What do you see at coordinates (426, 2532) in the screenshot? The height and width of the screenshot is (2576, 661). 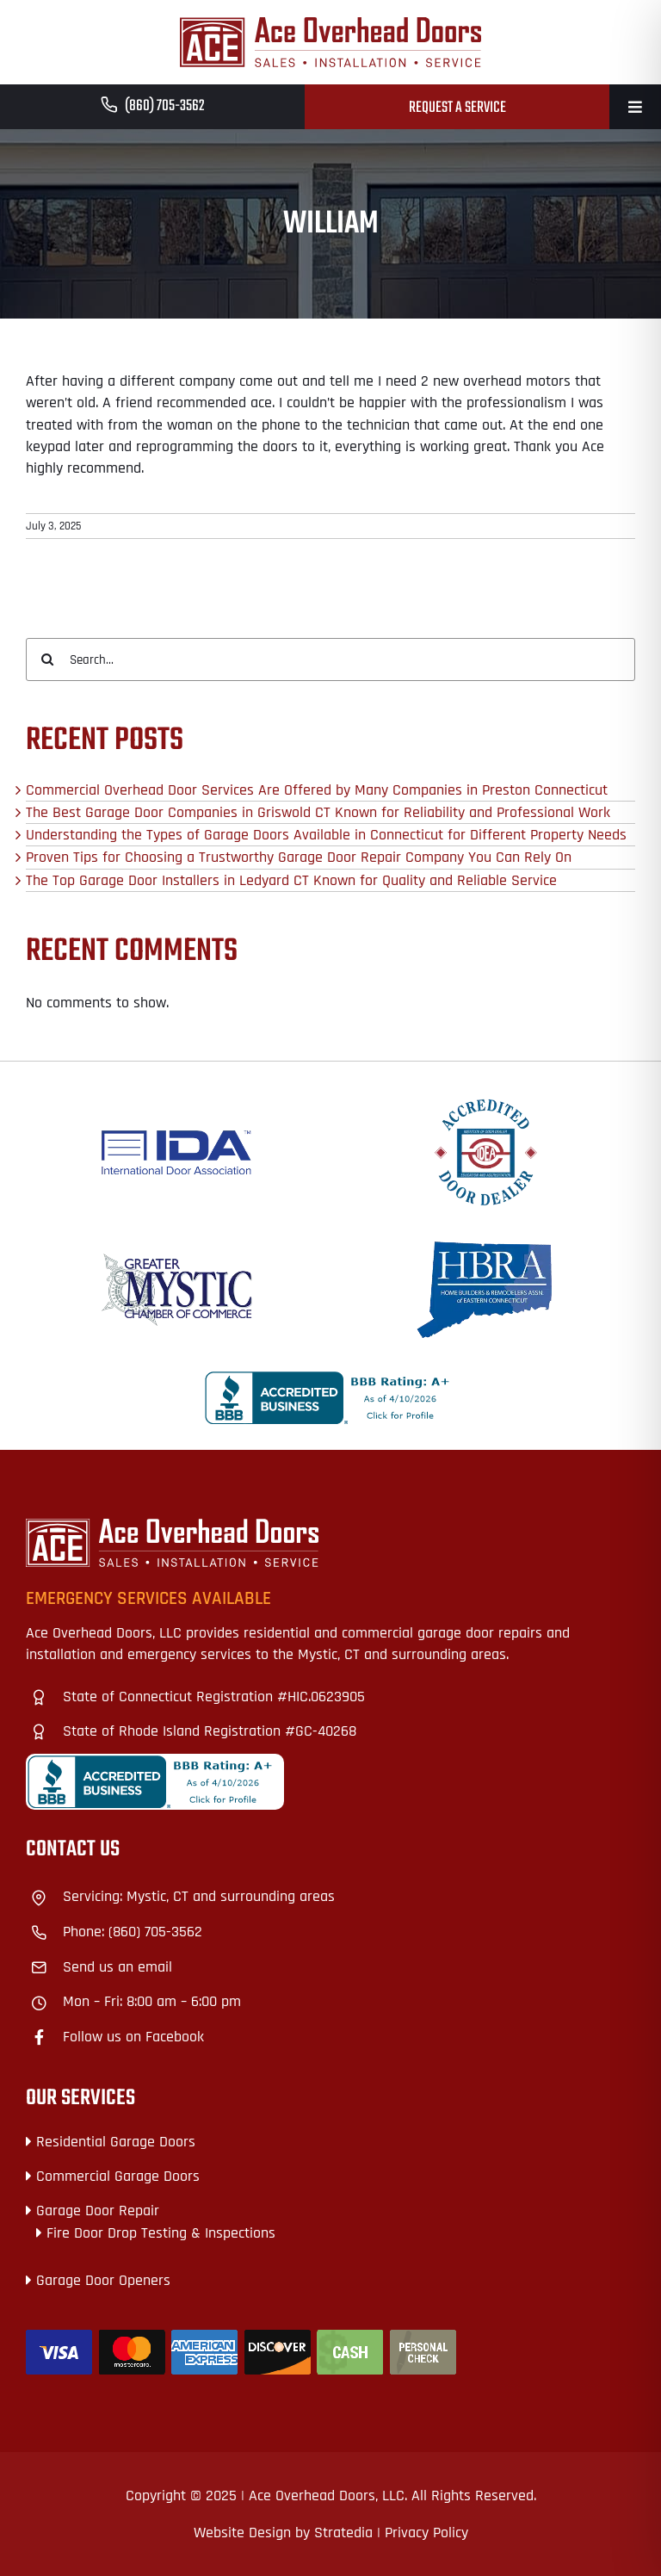 I see `Privacy Policy` at bounding box center [426, 2532].